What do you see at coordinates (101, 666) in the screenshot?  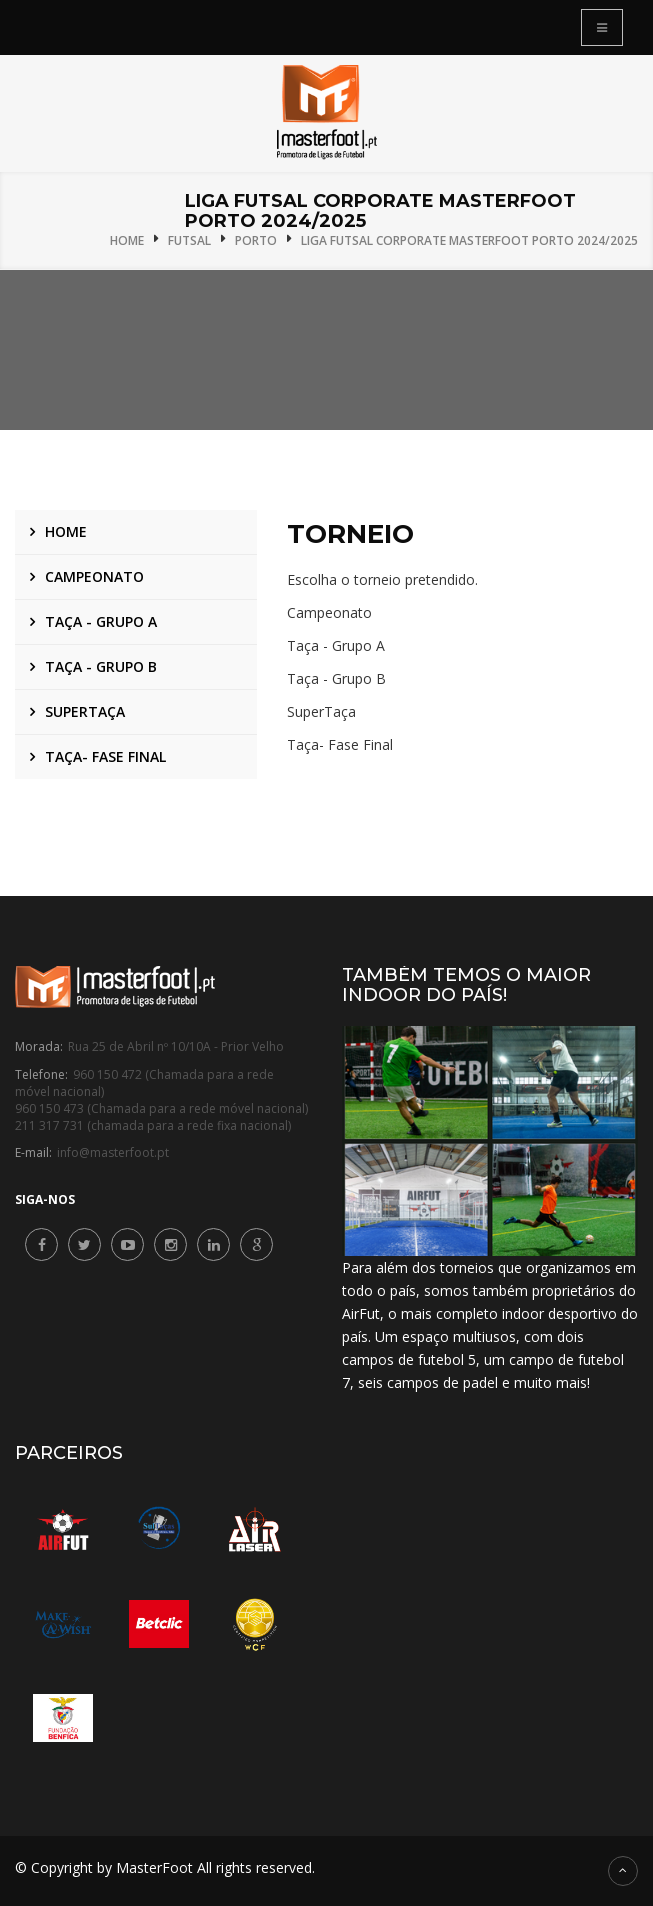 I see `Taça - Grupo B` at bounding box center [101, 666].